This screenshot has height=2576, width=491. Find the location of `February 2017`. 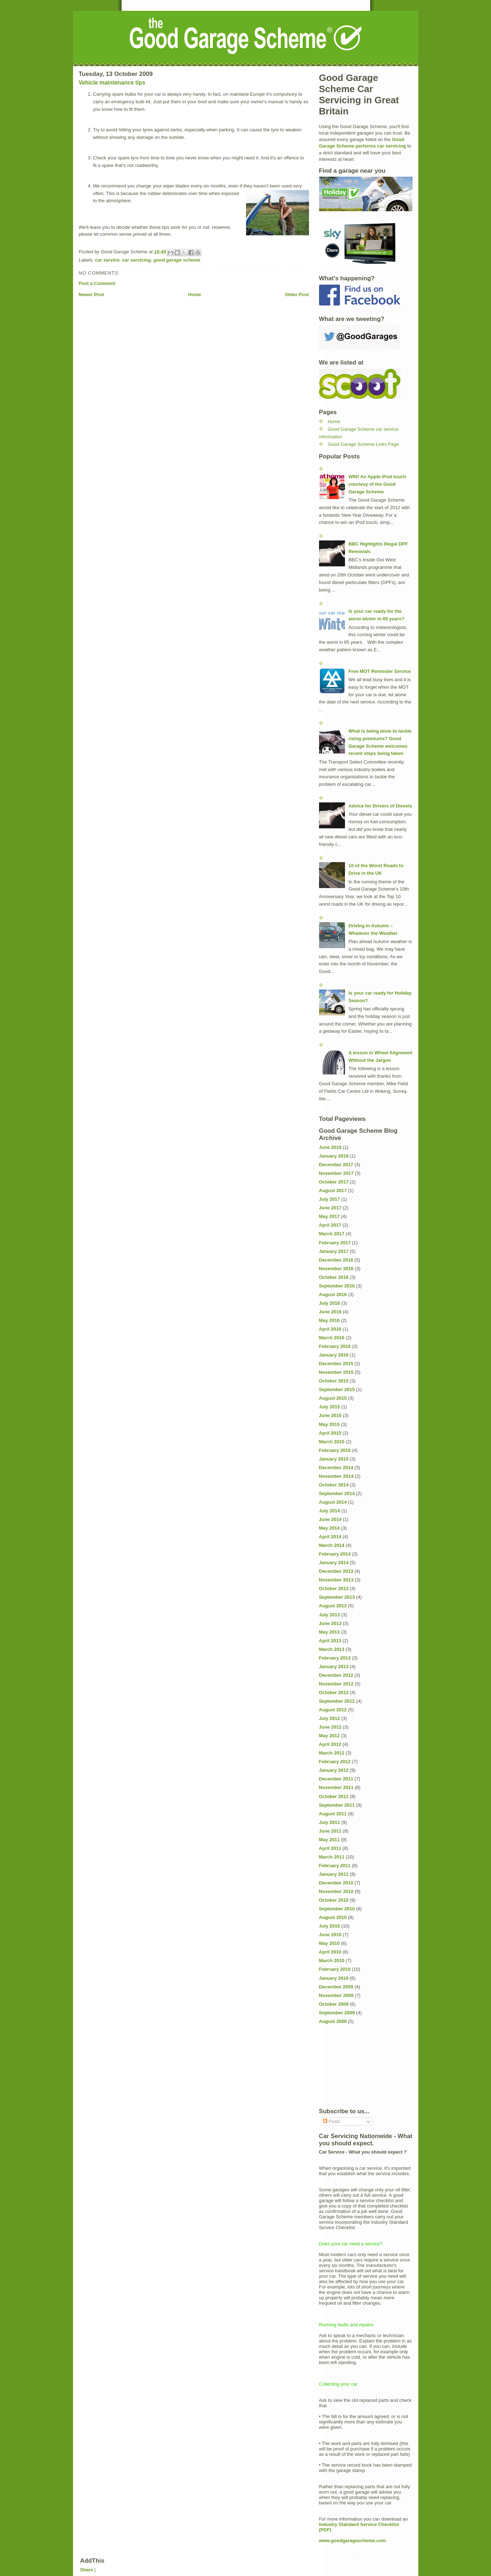

February 2017 is located at coordinates (335, 1242).